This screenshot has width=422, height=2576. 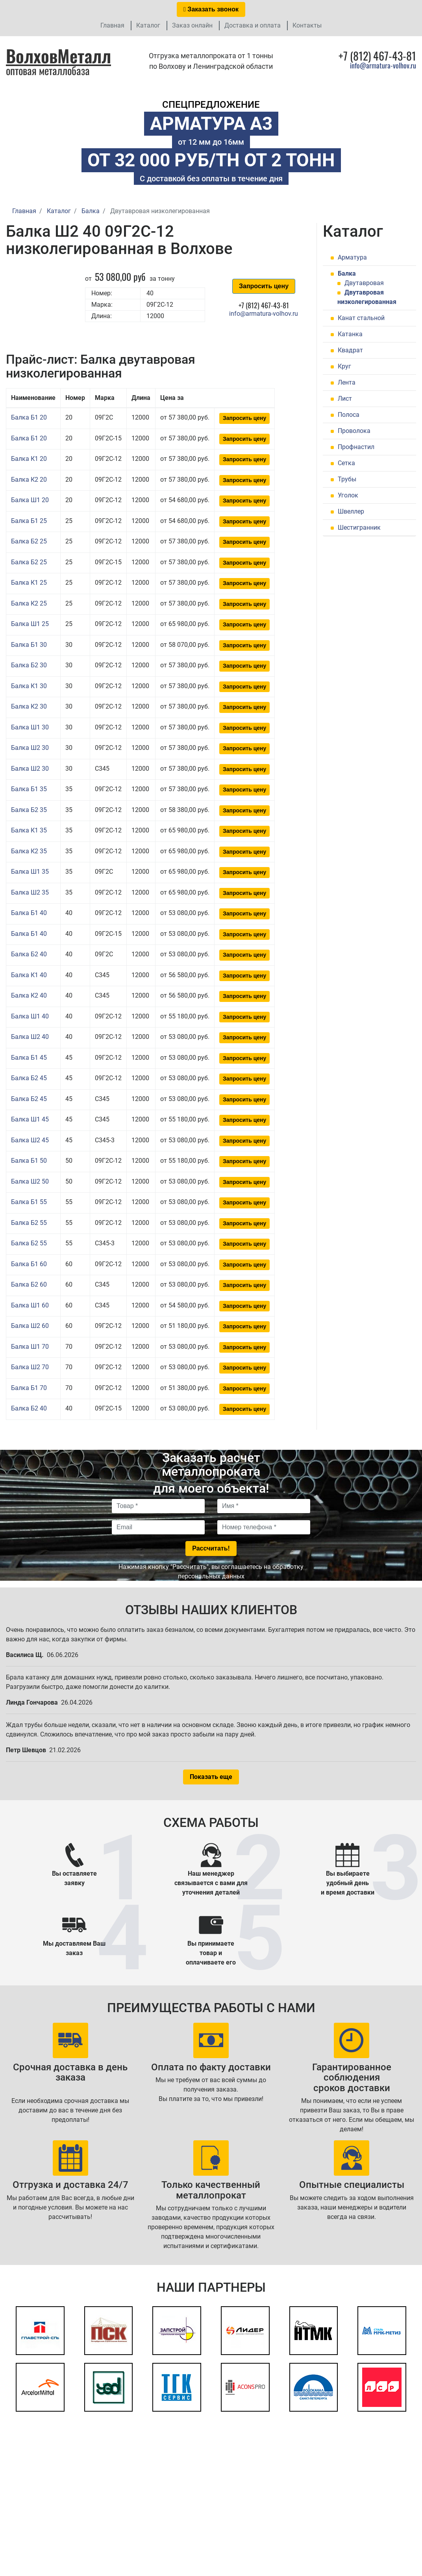 What do you see at coordinates (192, 25) in the screenshot?
I see `Заказ онлайн` at bounding box center [192, 25].